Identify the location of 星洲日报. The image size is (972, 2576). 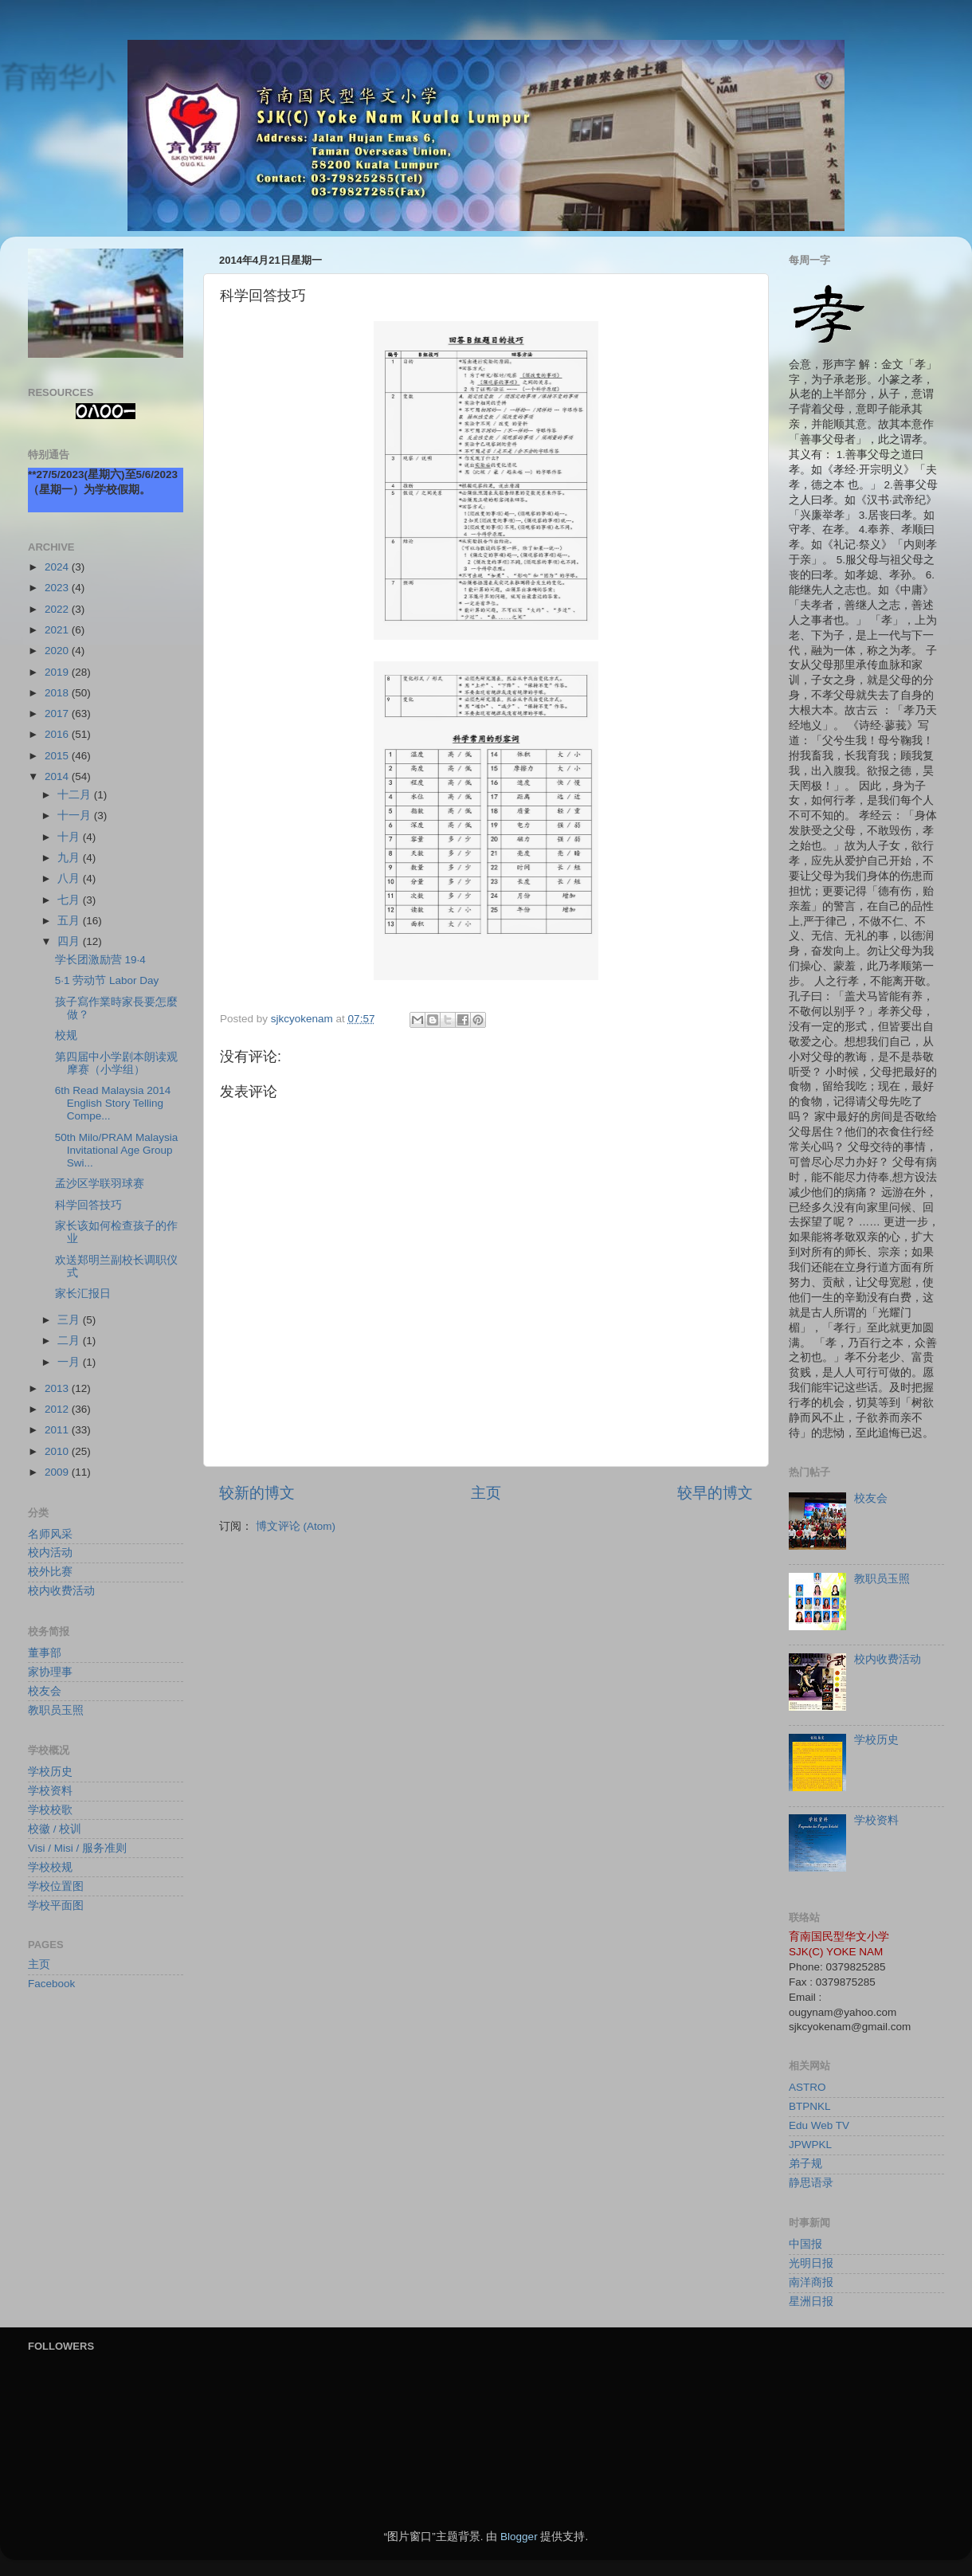
(811, 2301).